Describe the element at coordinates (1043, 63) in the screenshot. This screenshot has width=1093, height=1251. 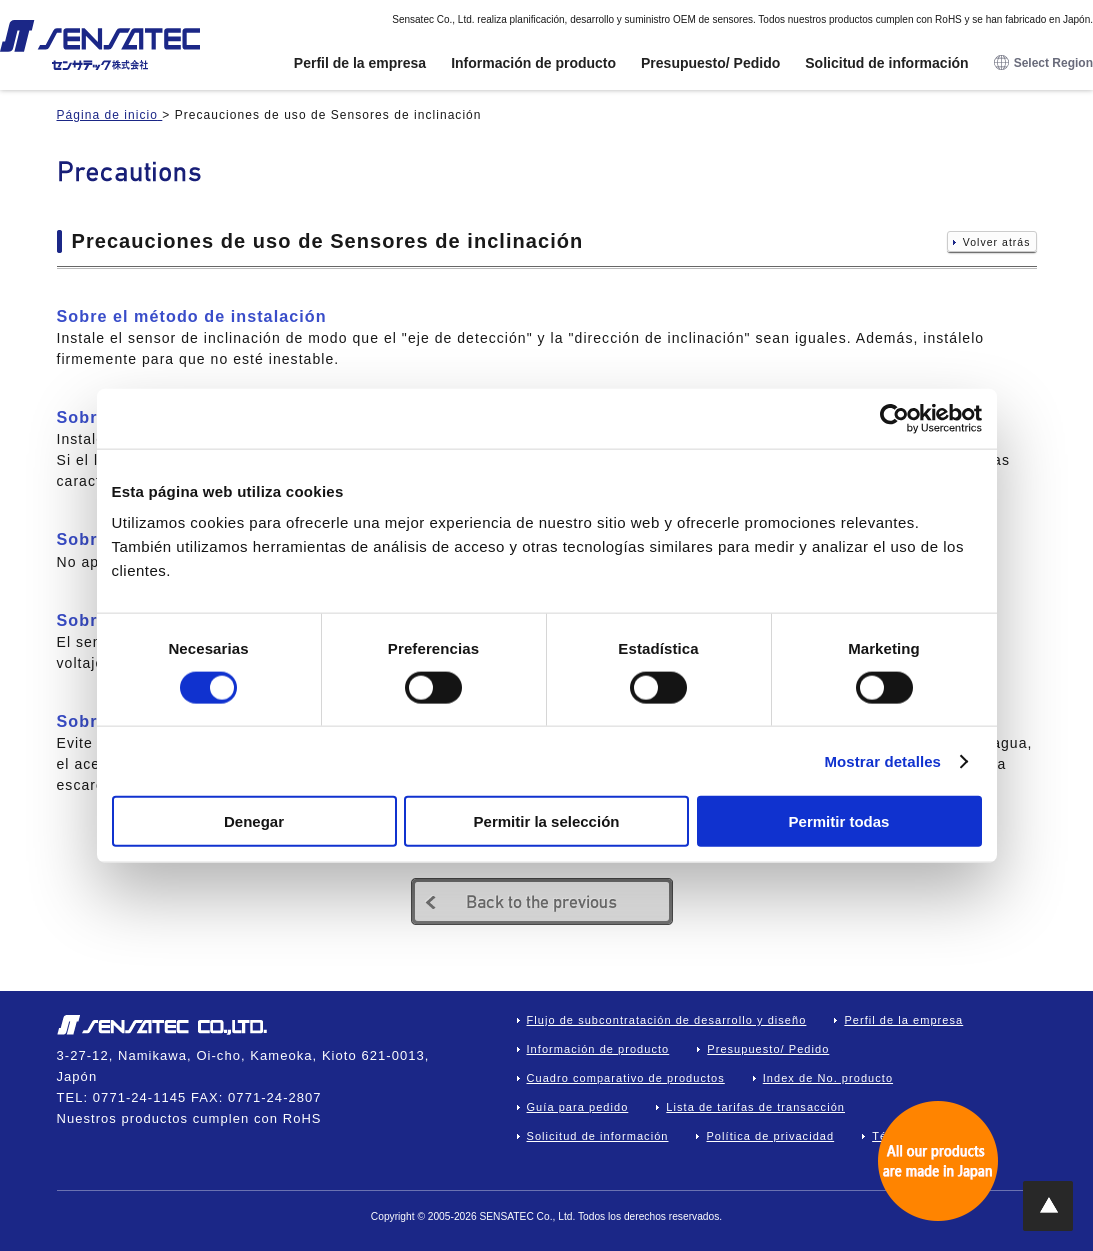
I see `Select Region` at that location.